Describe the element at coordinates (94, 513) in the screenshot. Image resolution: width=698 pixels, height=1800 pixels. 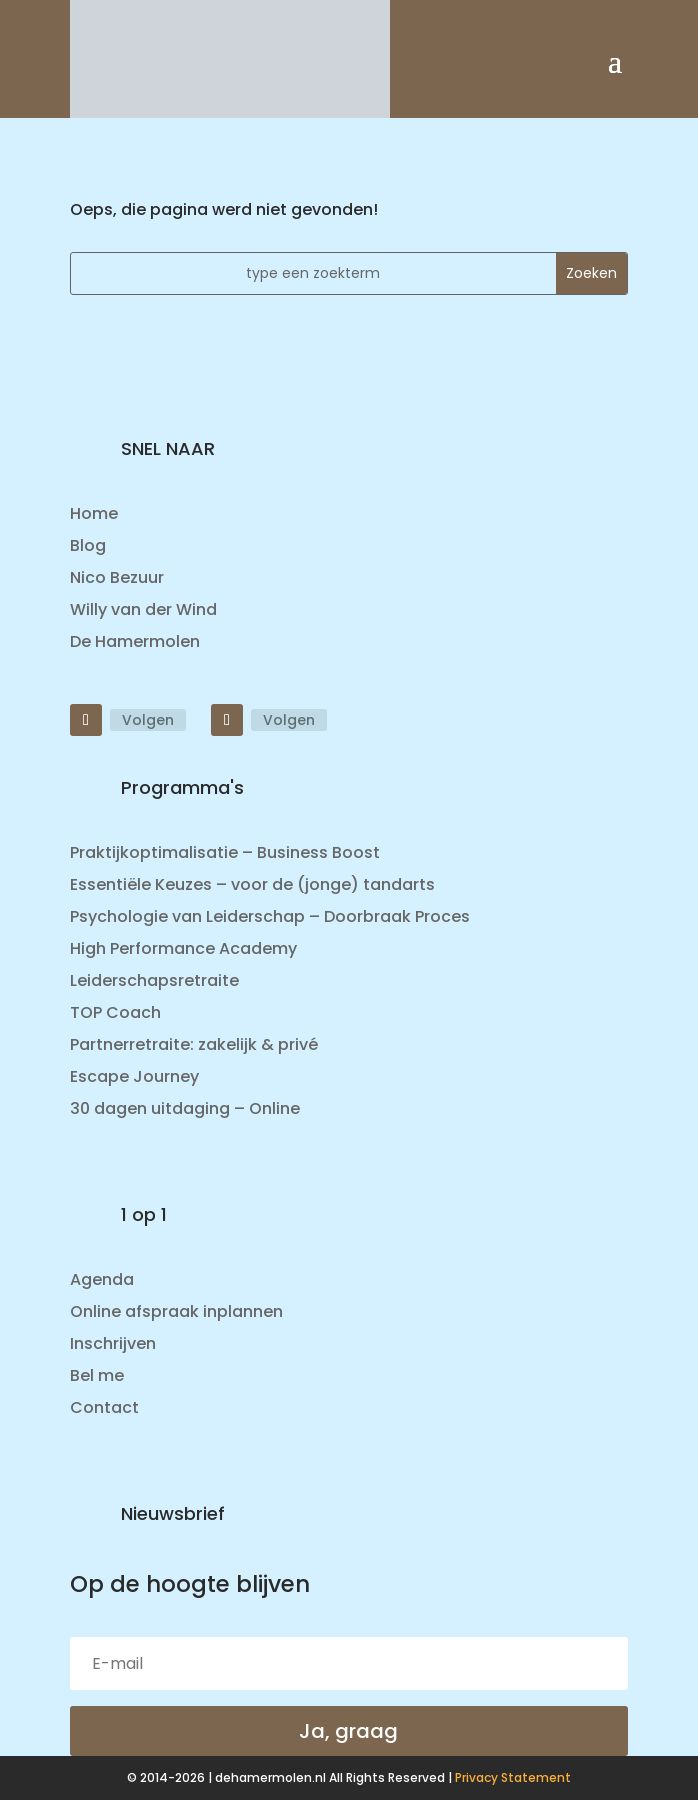
I see `Home` at that location.